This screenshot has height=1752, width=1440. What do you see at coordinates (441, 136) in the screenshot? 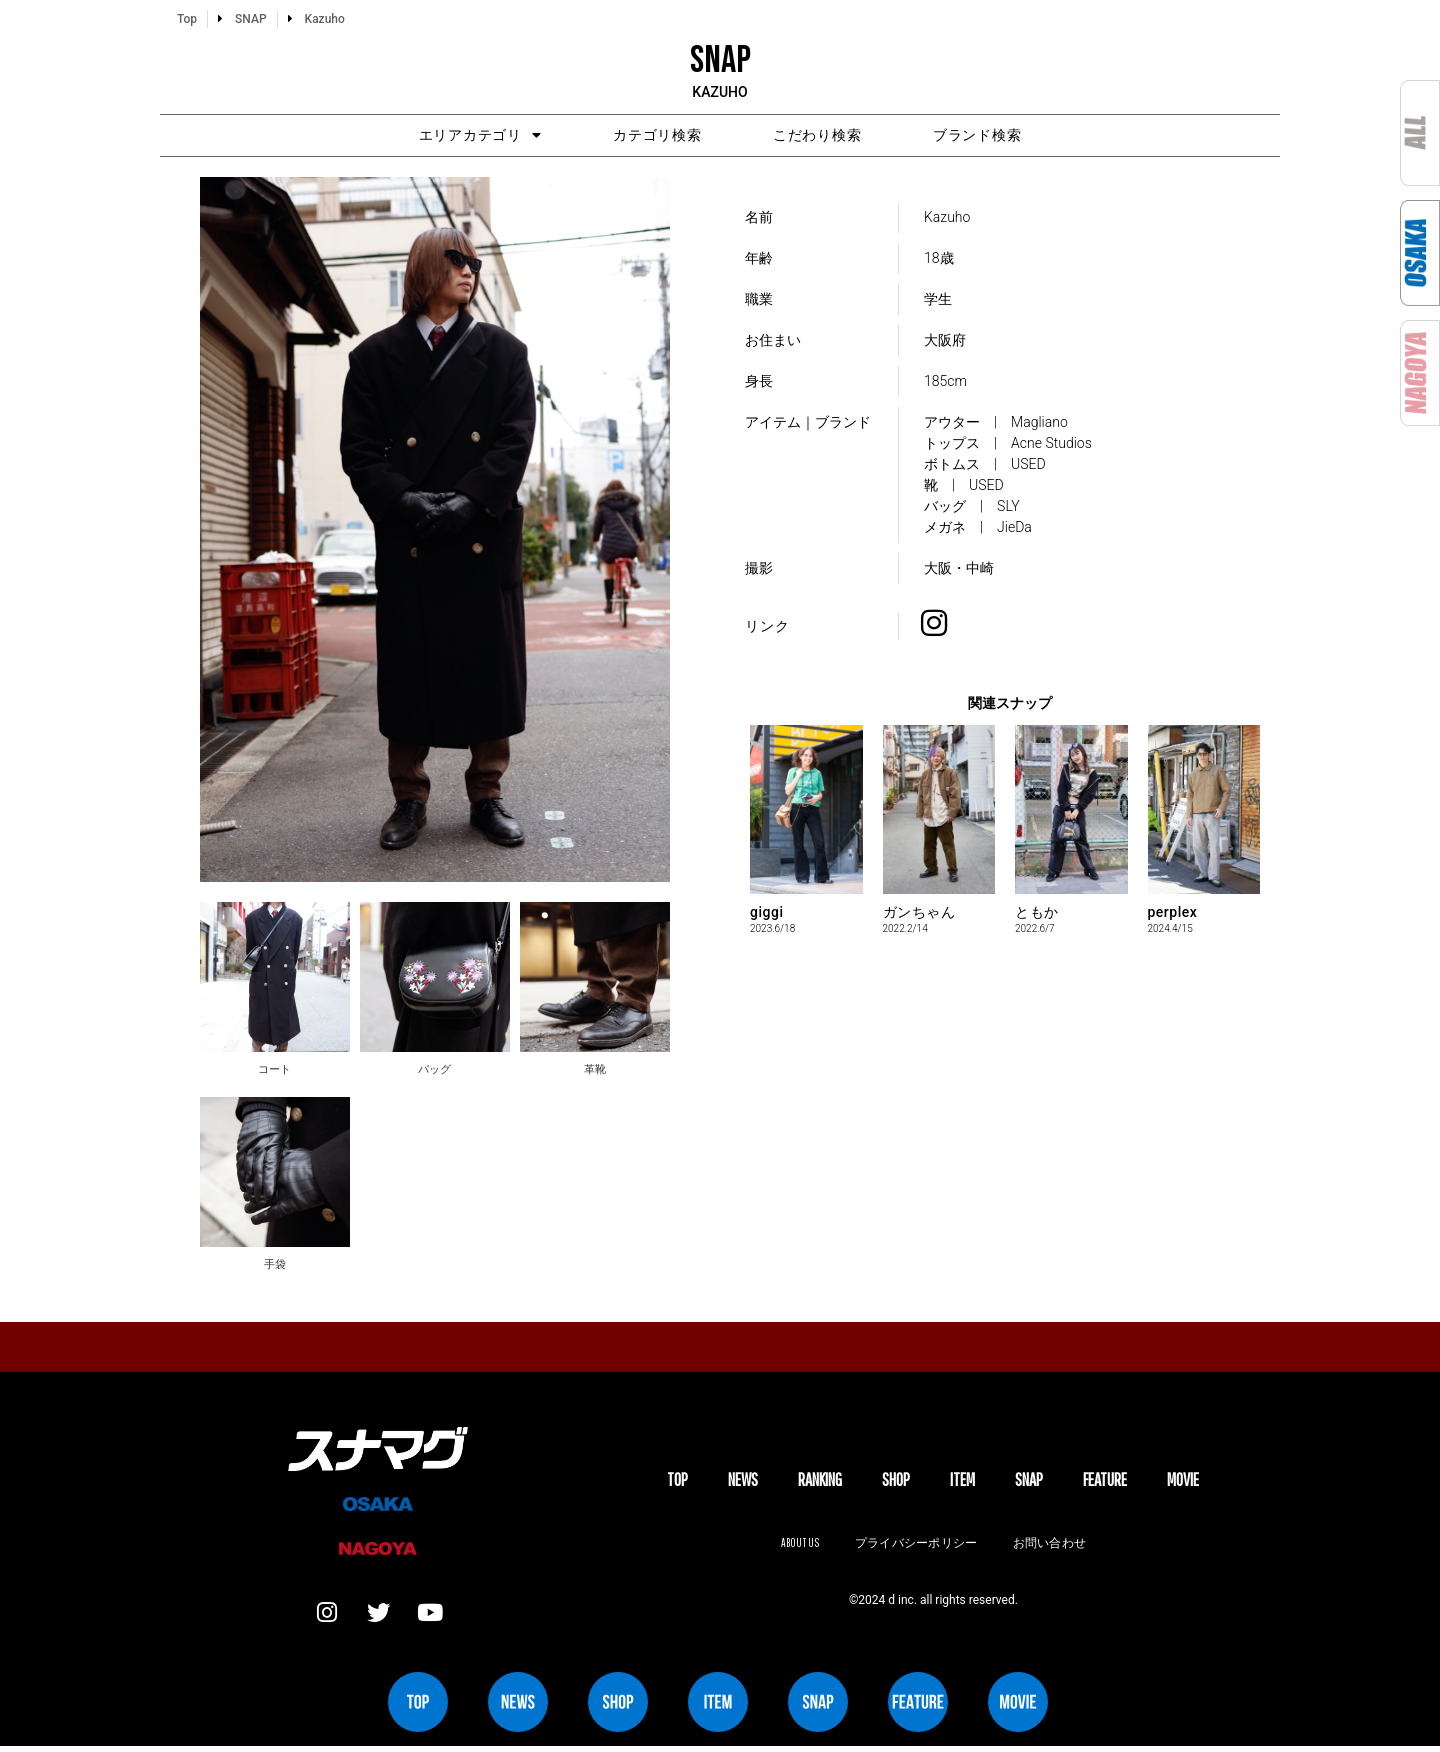
I see `エリアカテゴリ` at bounding box center [441, 136].